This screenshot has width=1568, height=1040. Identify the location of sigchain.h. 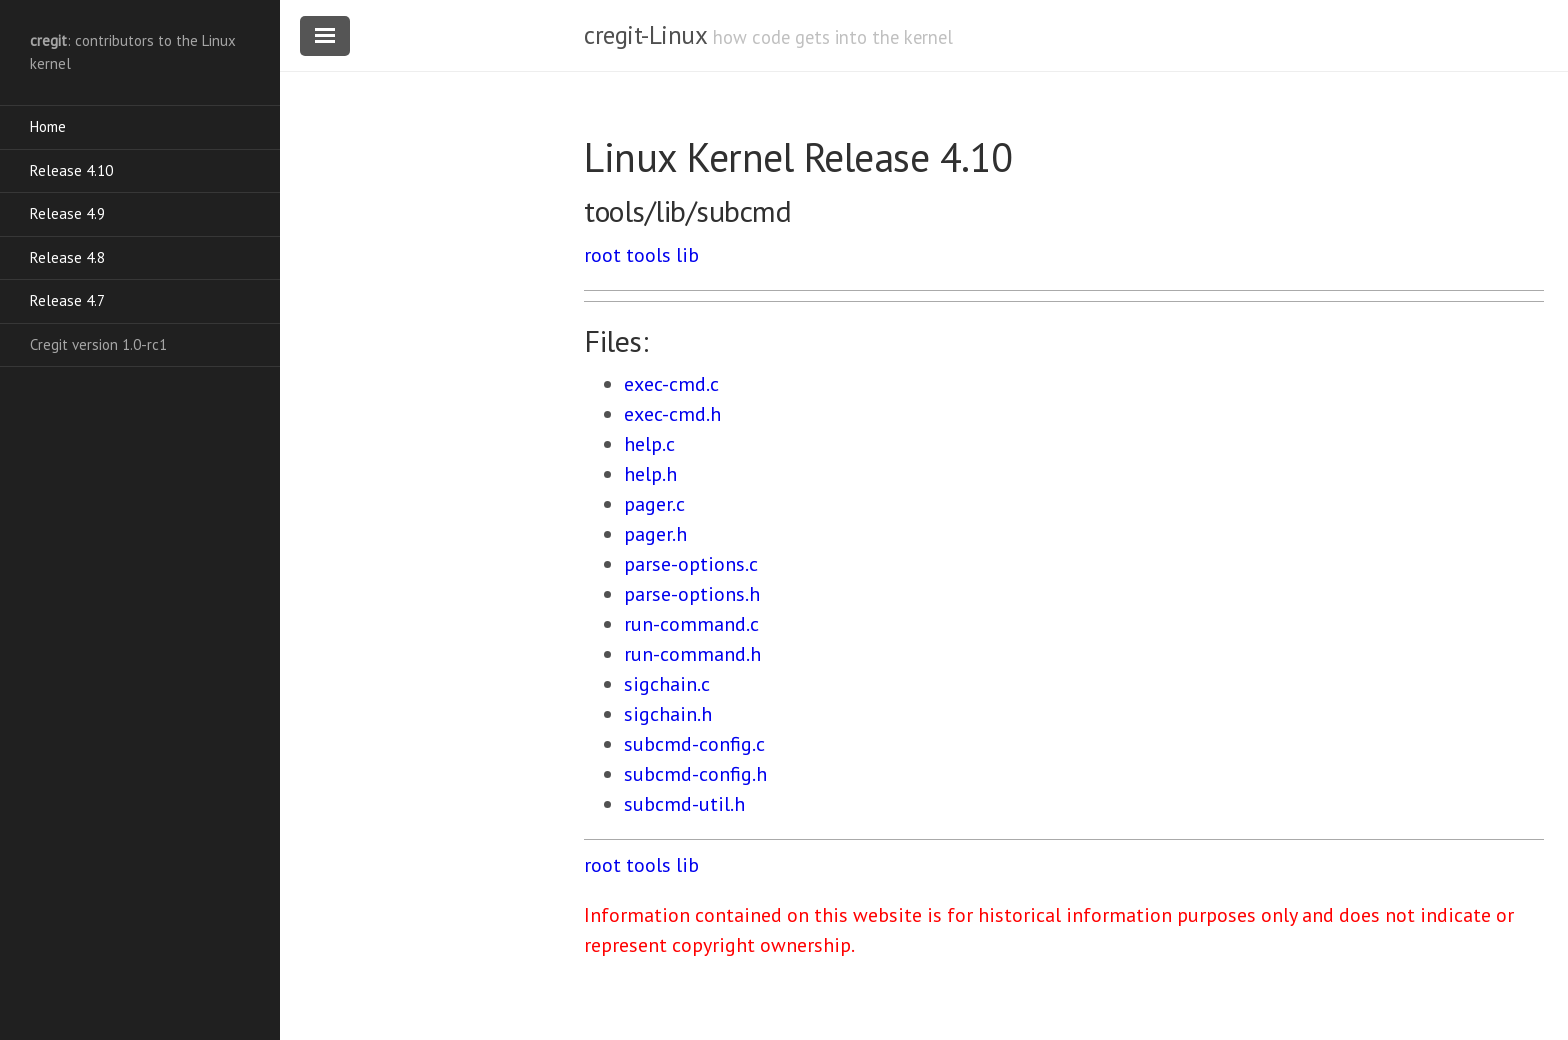
(668, 714).